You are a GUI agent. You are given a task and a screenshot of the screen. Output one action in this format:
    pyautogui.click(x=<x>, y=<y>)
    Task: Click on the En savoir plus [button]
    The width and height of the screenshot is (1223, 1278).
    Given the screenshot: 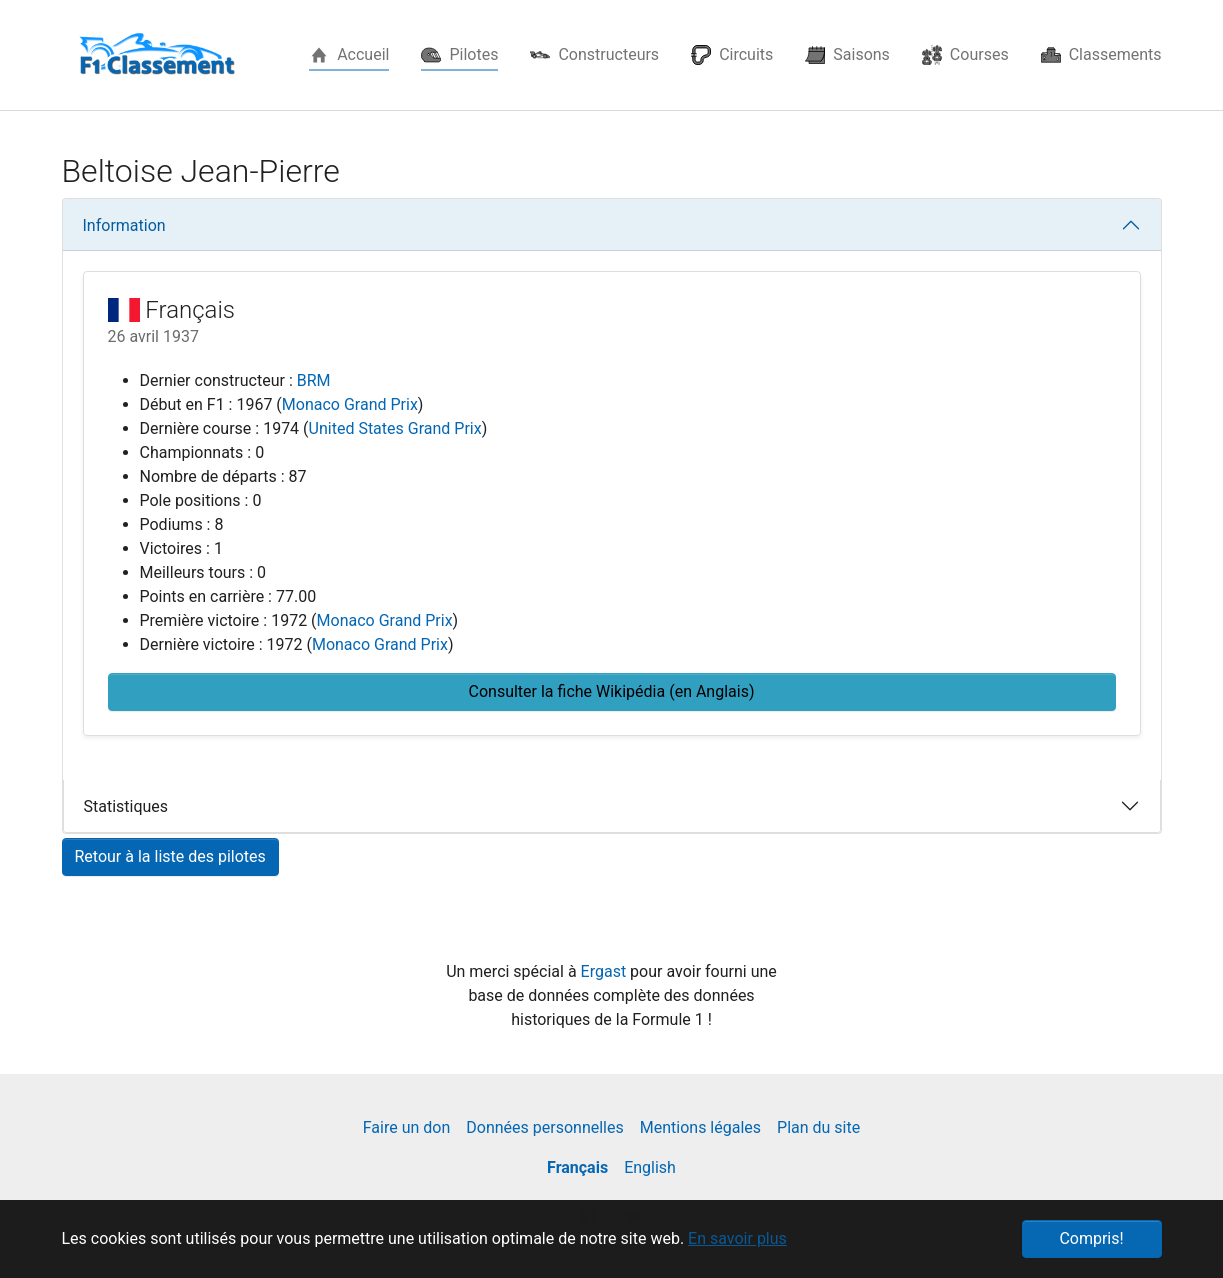 What is the action you would take?
    pyautogui.click(x=737, y=1238)
    